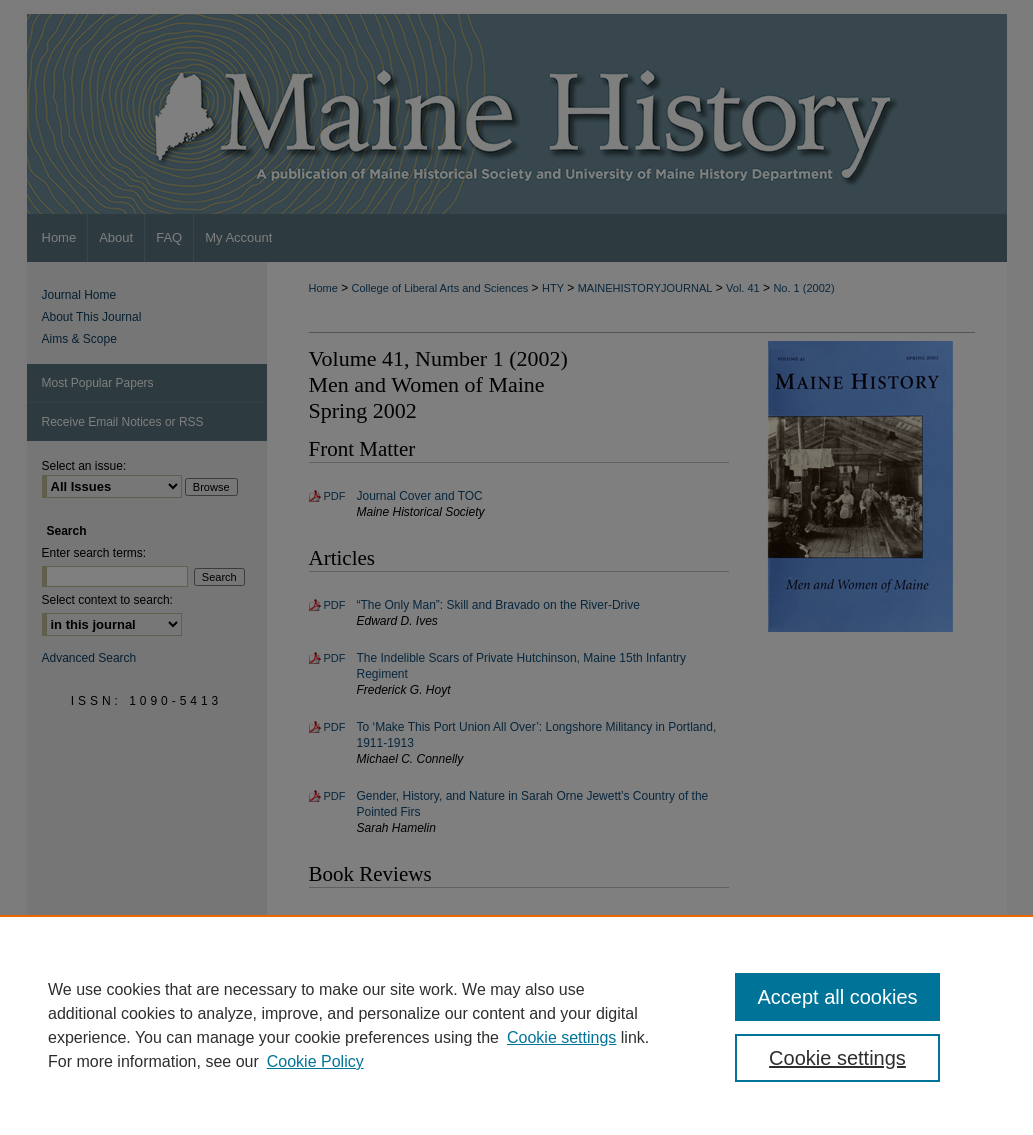 The width and height of the screenshot is (1033, 1135). Describe the element at coordinates (561, 1037) in the screenshot. I see `Cookie settings` at that location.